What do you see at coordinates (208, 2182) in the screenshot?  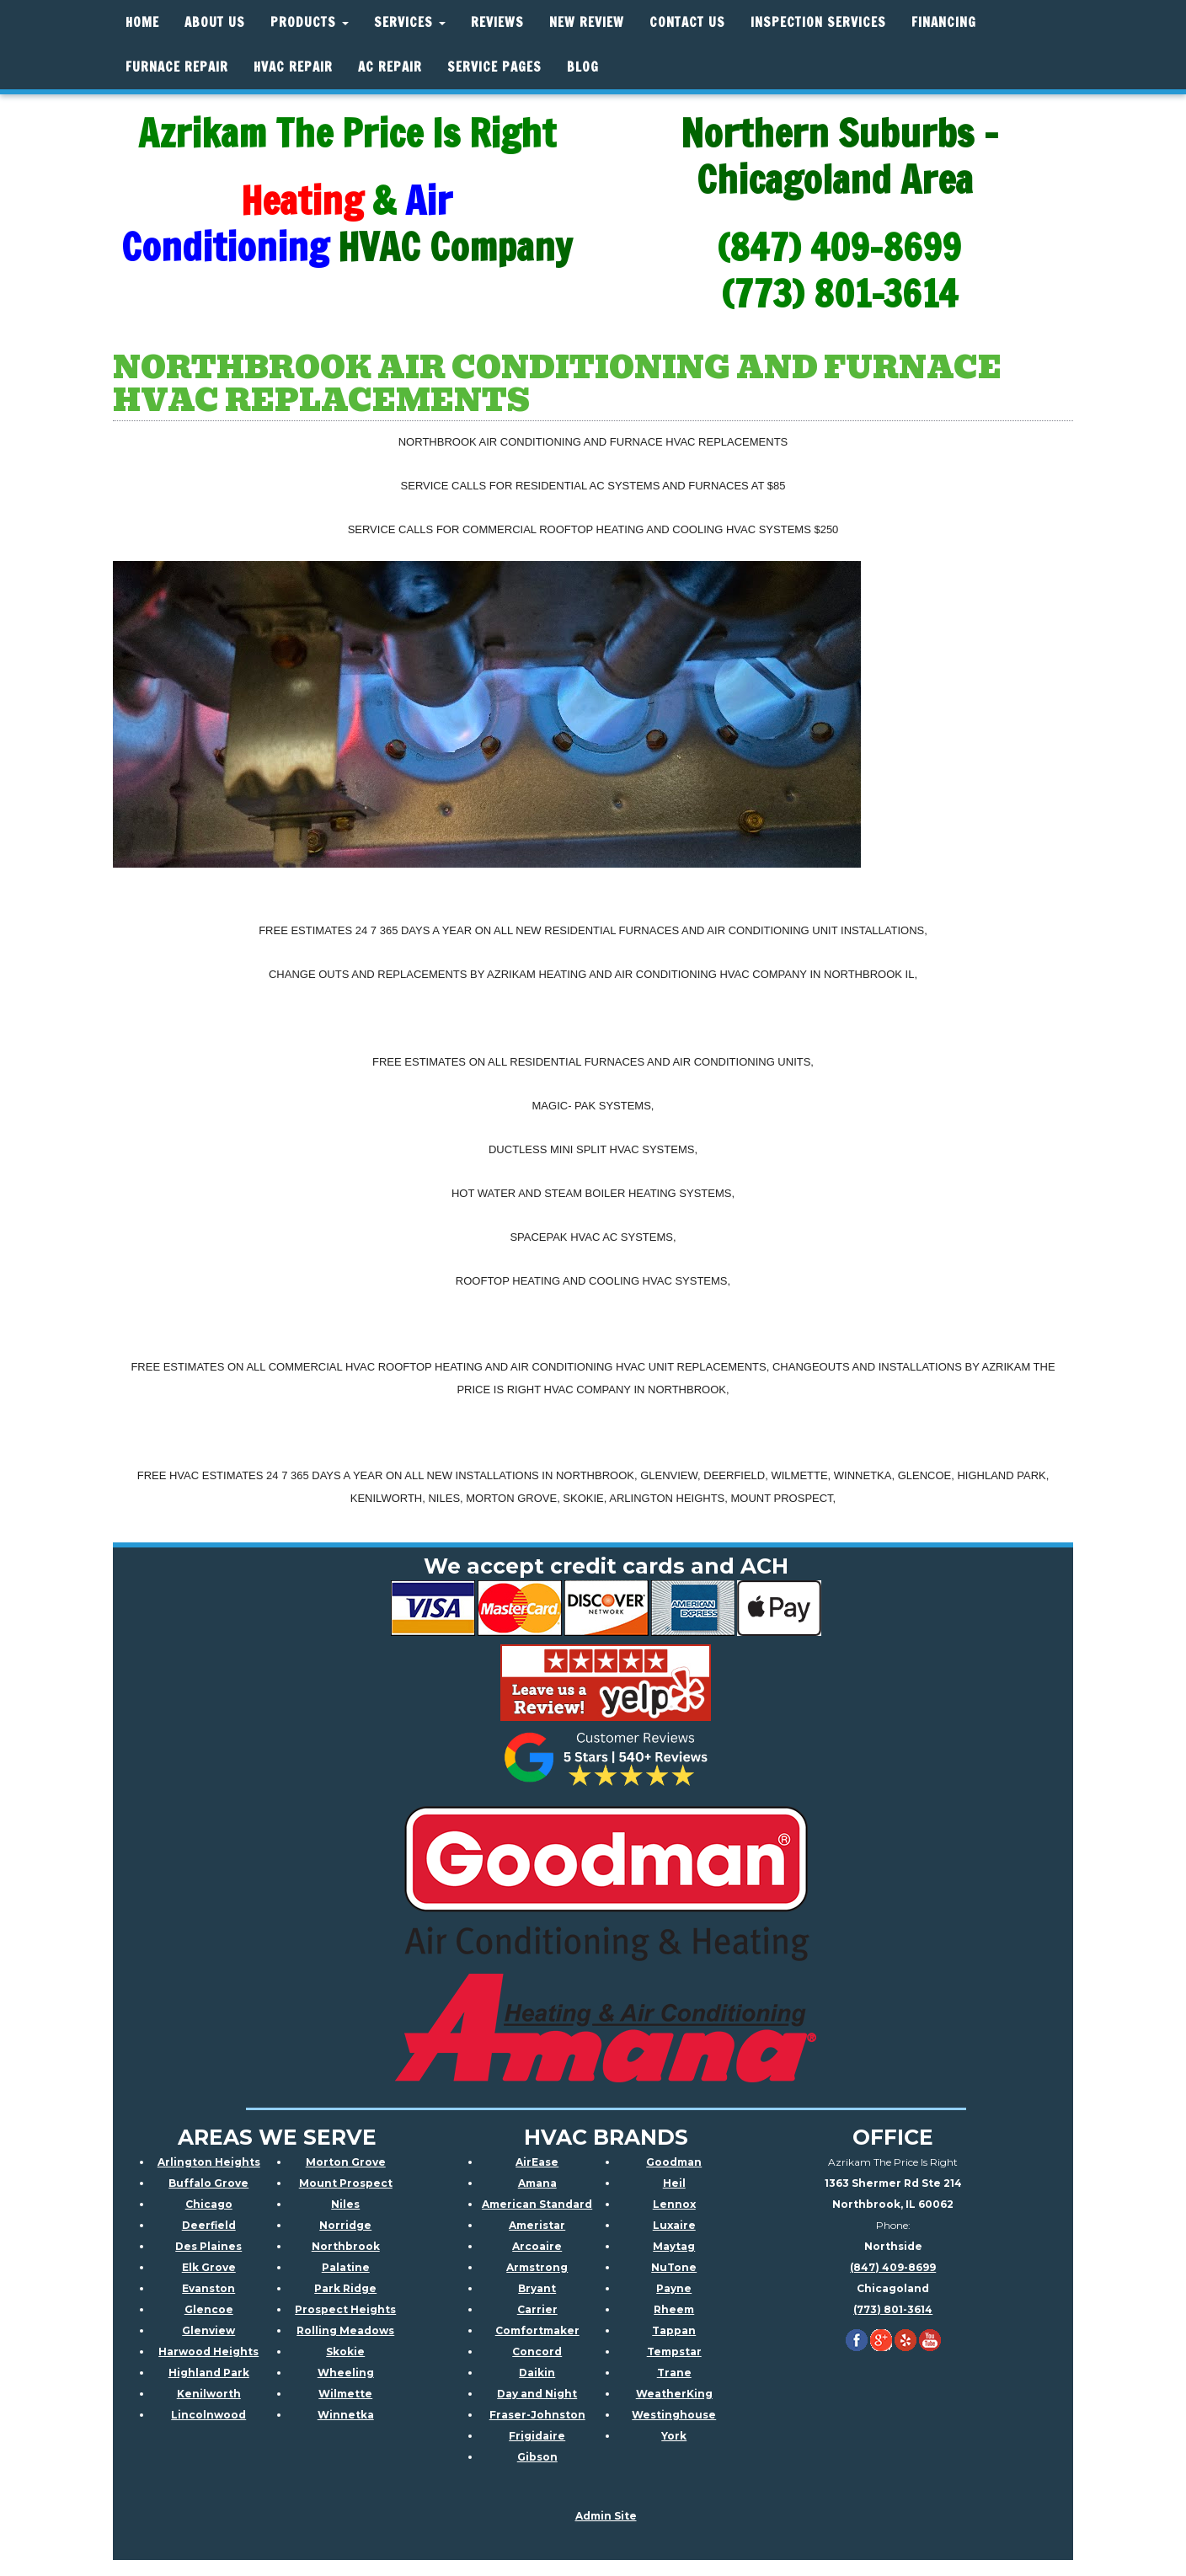 I see `Buffalo Grove` at bounding box center [208, 2182].